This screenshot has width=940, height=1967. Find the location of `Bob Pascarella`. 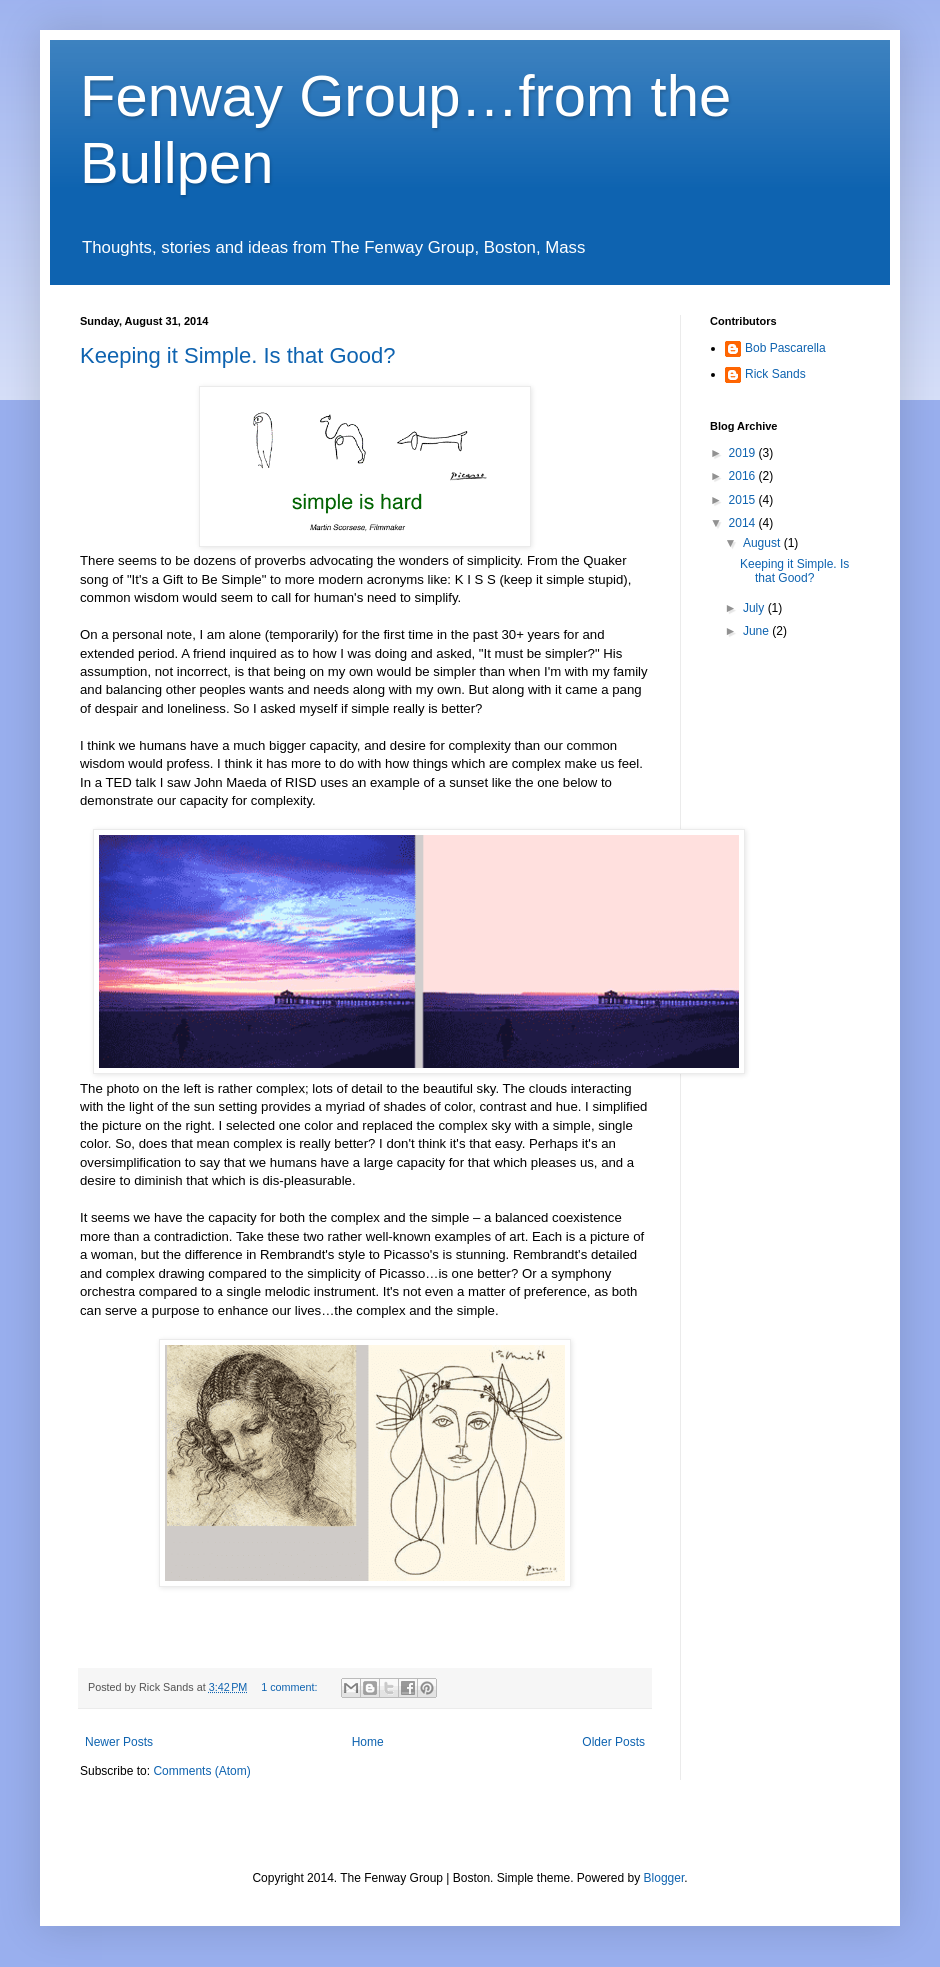

Bob Pascarella is located at coordinates (785, 348).